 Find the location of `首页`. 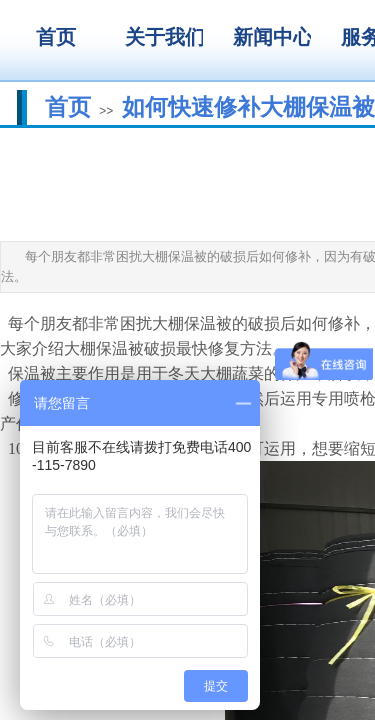

首页 is located at coordinates (68, 107).